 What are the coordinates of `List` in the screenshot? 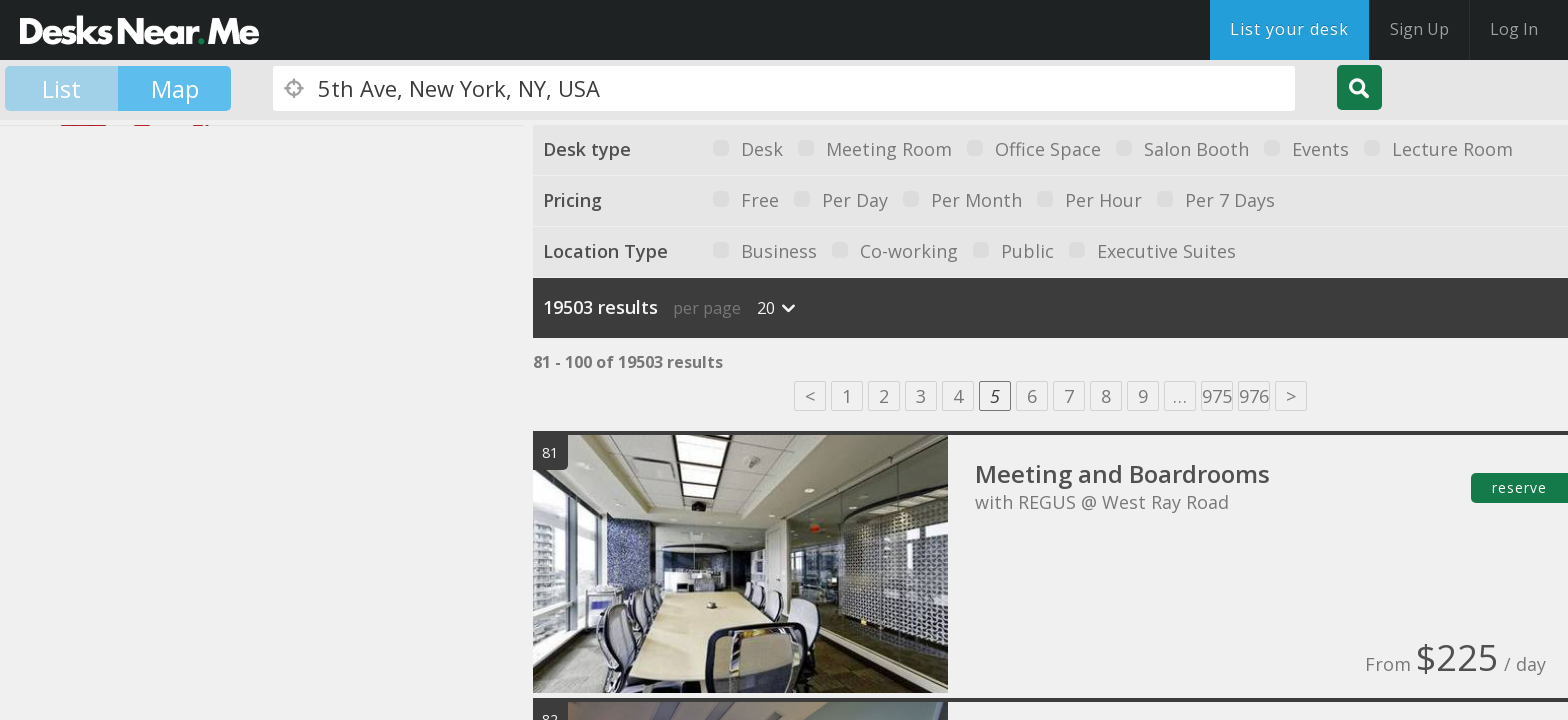 It's located at (61, 88).